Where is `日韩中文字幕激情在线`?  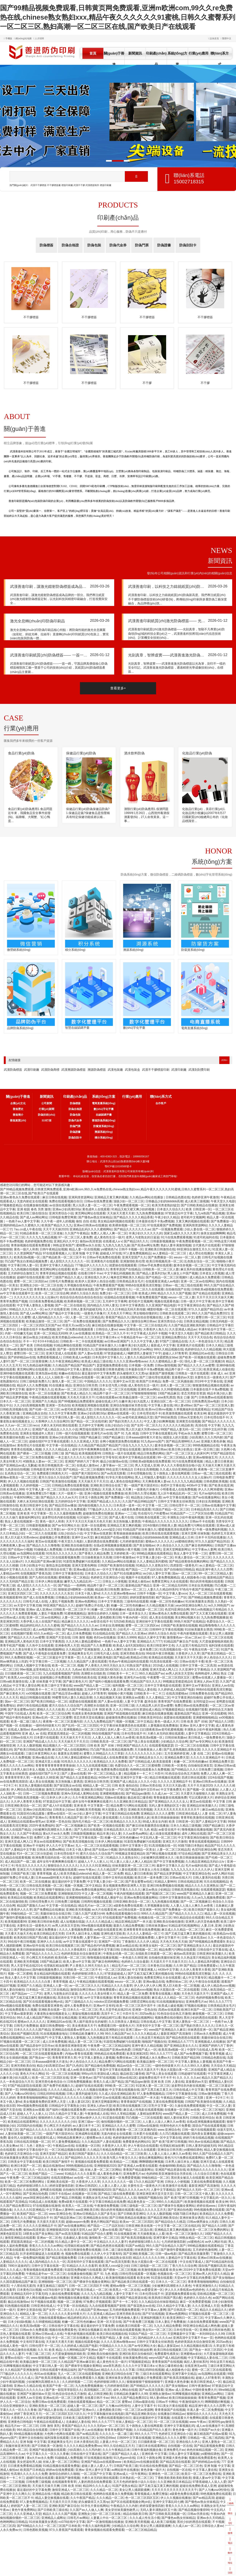
日韩中文字幕激情在线 is located at coordinates (68, 1573).